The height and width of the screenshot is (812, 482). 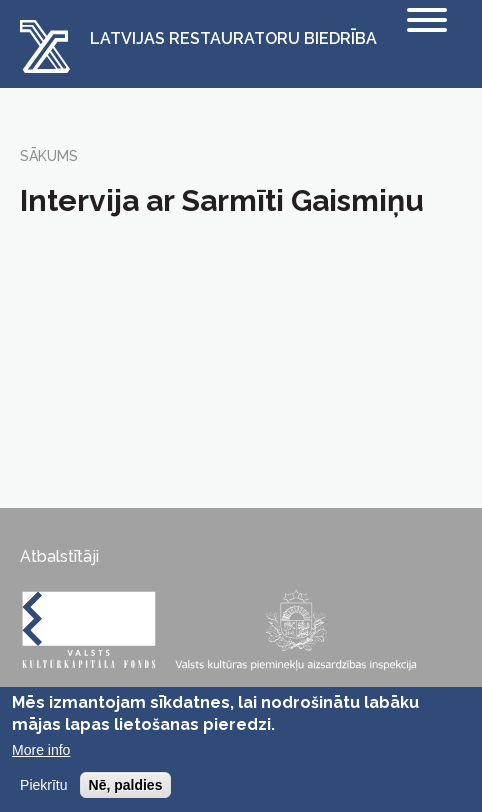 I want to click on Piekrītu, so click(x=43, y=785).